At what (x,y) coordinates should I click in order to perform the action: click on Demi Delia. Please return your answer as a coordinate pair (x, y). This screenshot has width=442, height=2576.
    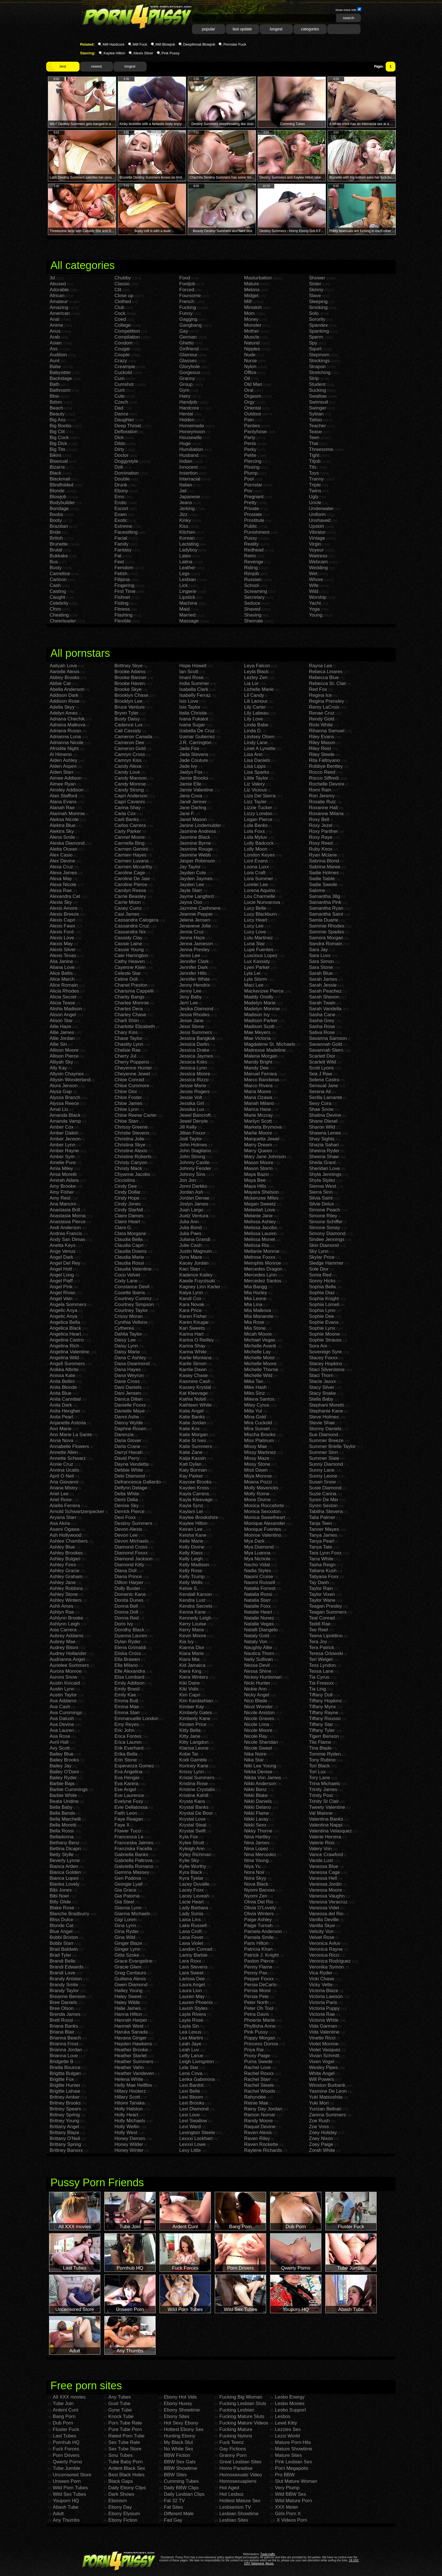
    Looking at the image, I should click on (126, 1499).